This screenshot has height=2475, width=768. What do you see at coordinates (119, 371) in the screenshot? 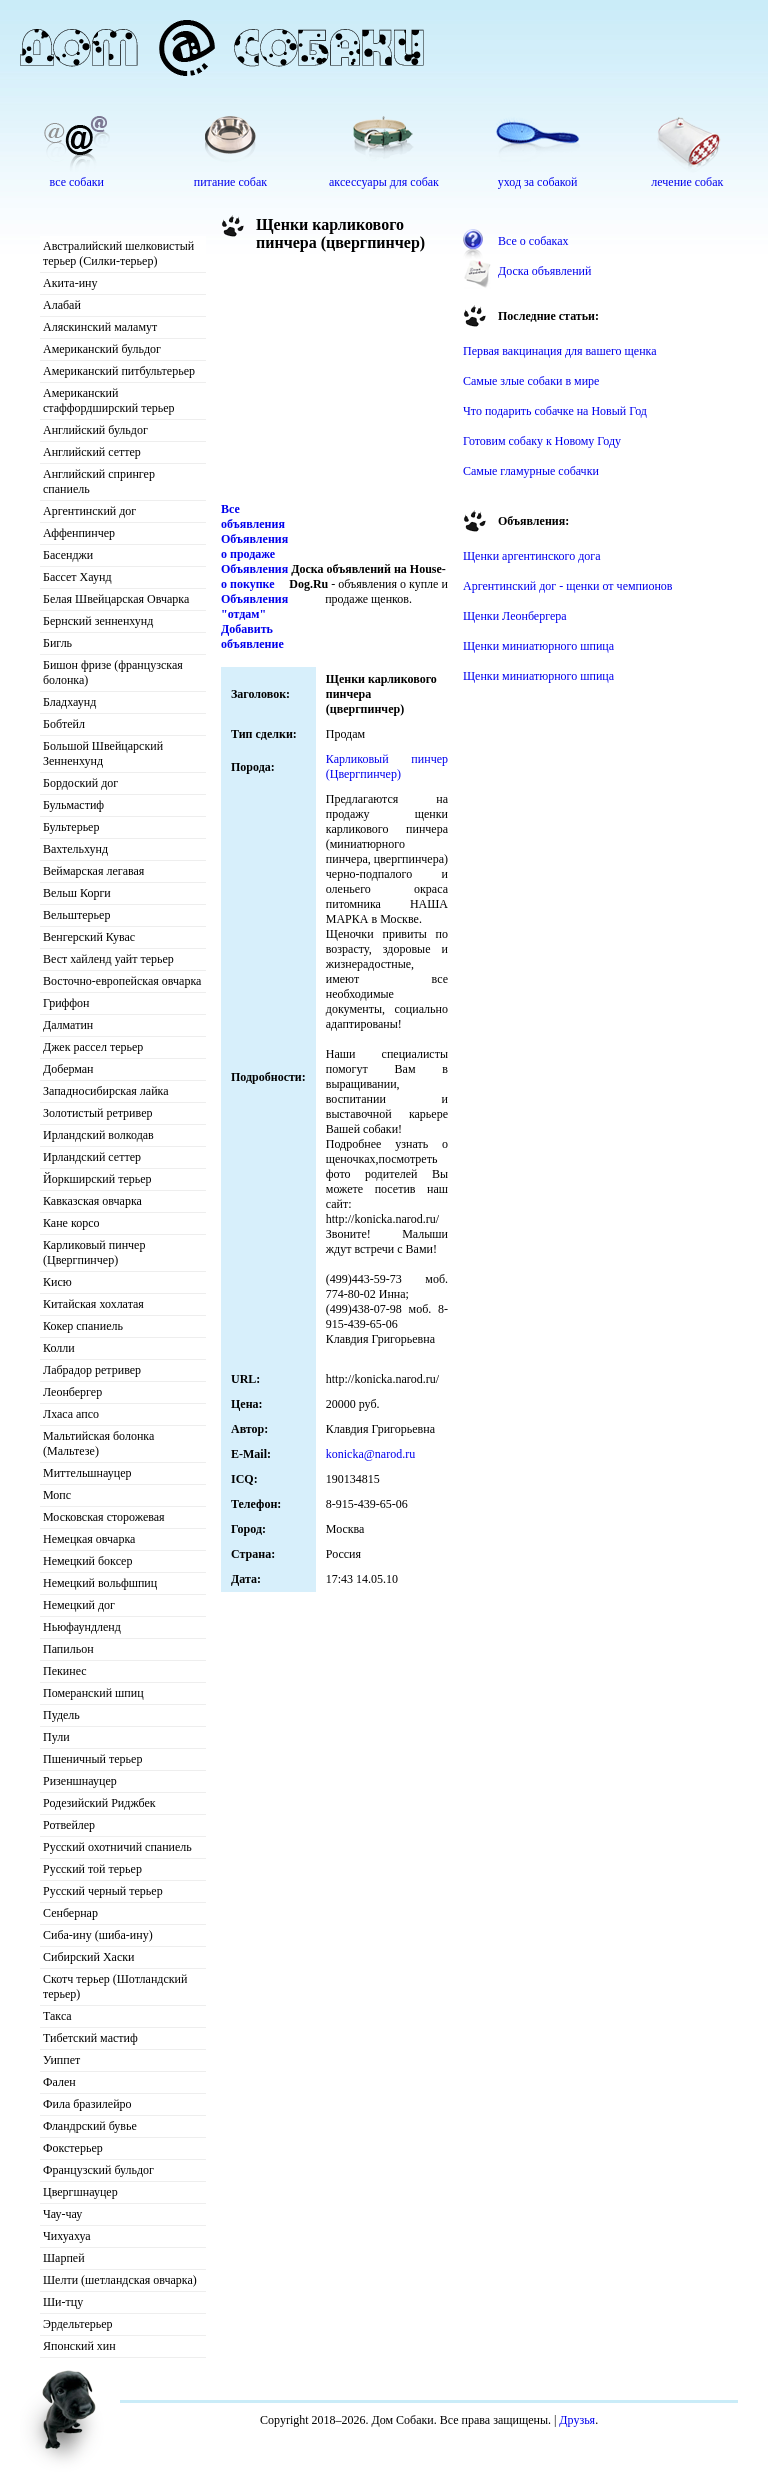
I see `Американский питбультерьер` at bounding box center [119, 371].